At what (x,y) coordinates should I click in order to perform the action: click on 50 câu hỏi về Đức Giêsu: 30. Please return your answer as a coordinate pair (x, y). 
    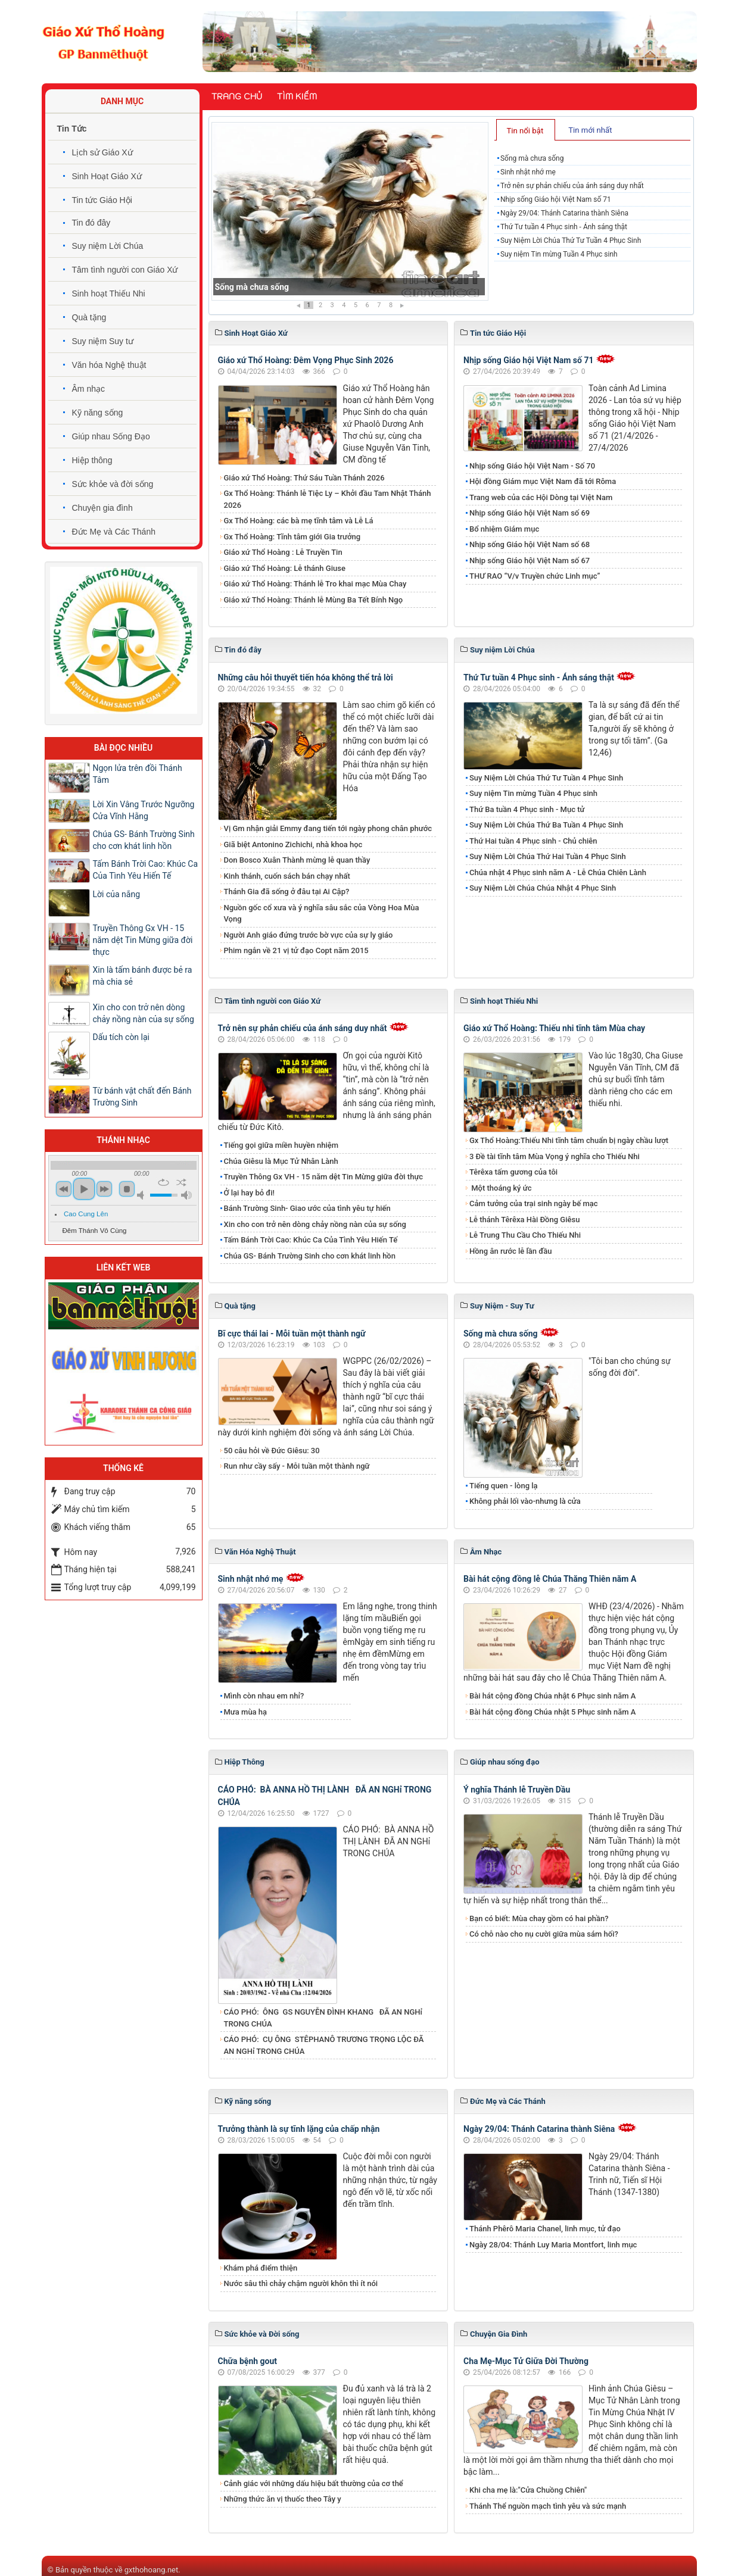
    Looking at the image, I should click on (272, 1450).